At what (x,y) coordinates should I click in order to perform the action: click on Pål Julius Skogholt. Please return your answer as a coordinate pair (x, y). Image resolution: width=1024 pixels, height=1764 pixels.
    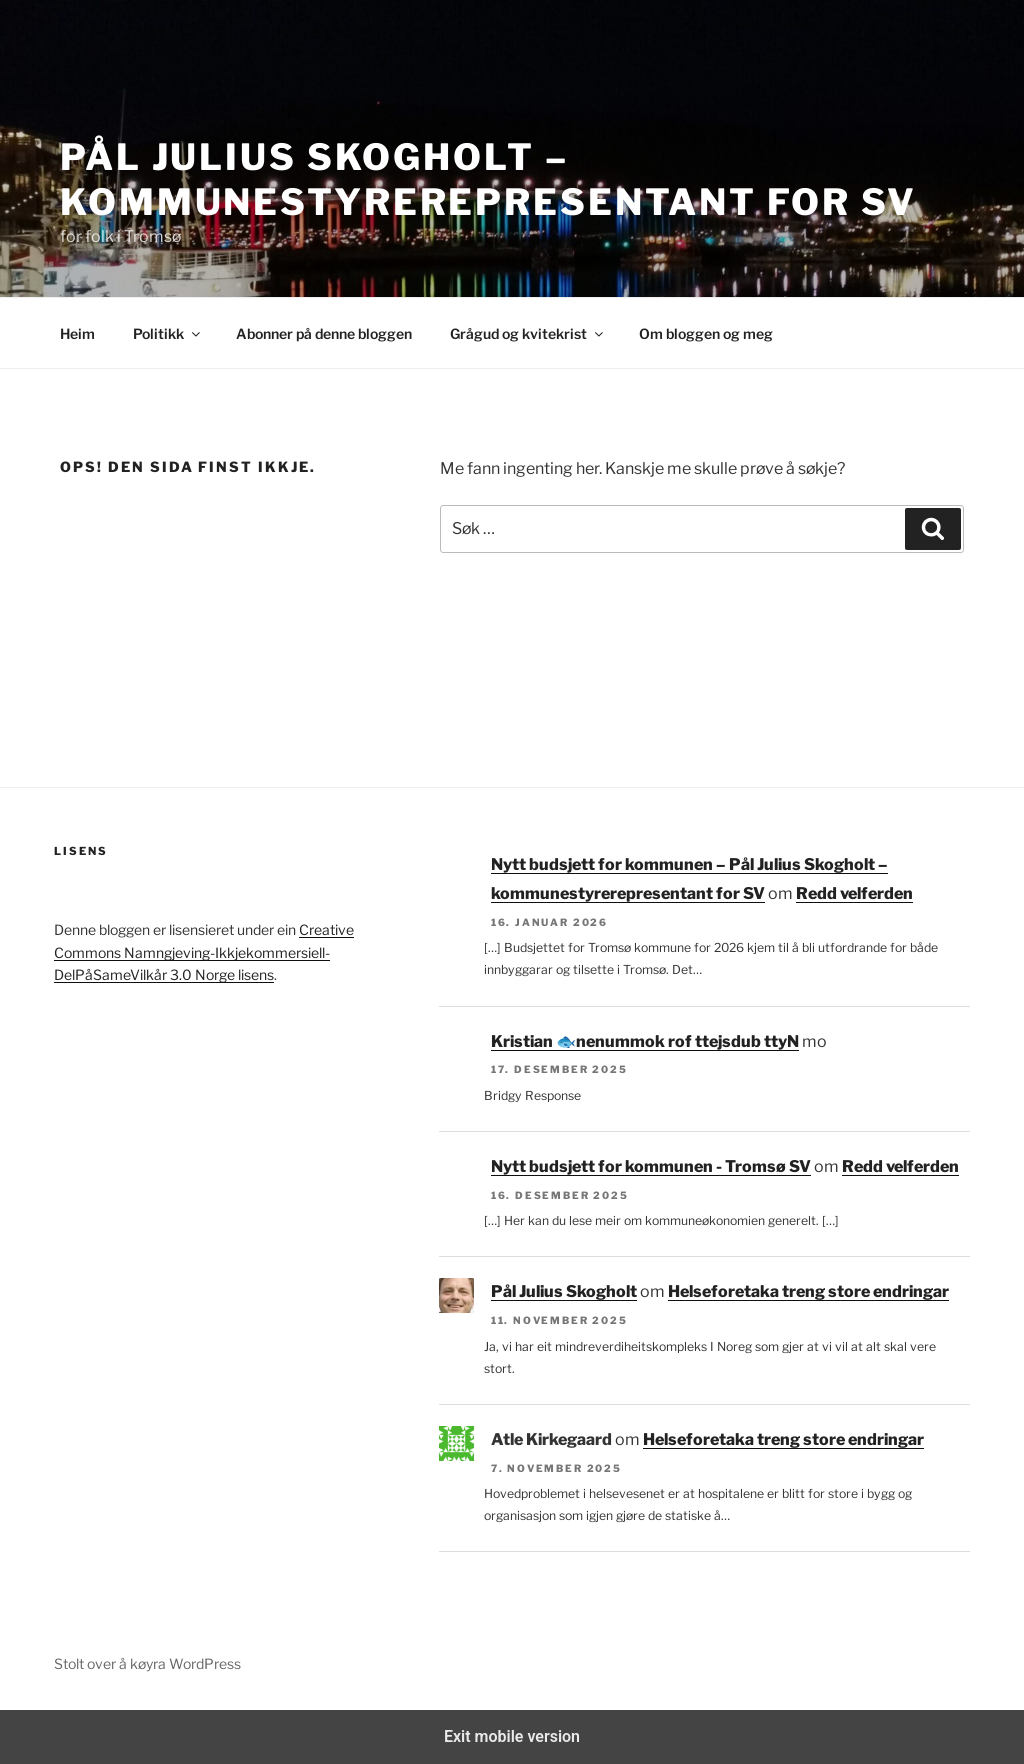
    Looking at the image, I should click on (564, 1291).